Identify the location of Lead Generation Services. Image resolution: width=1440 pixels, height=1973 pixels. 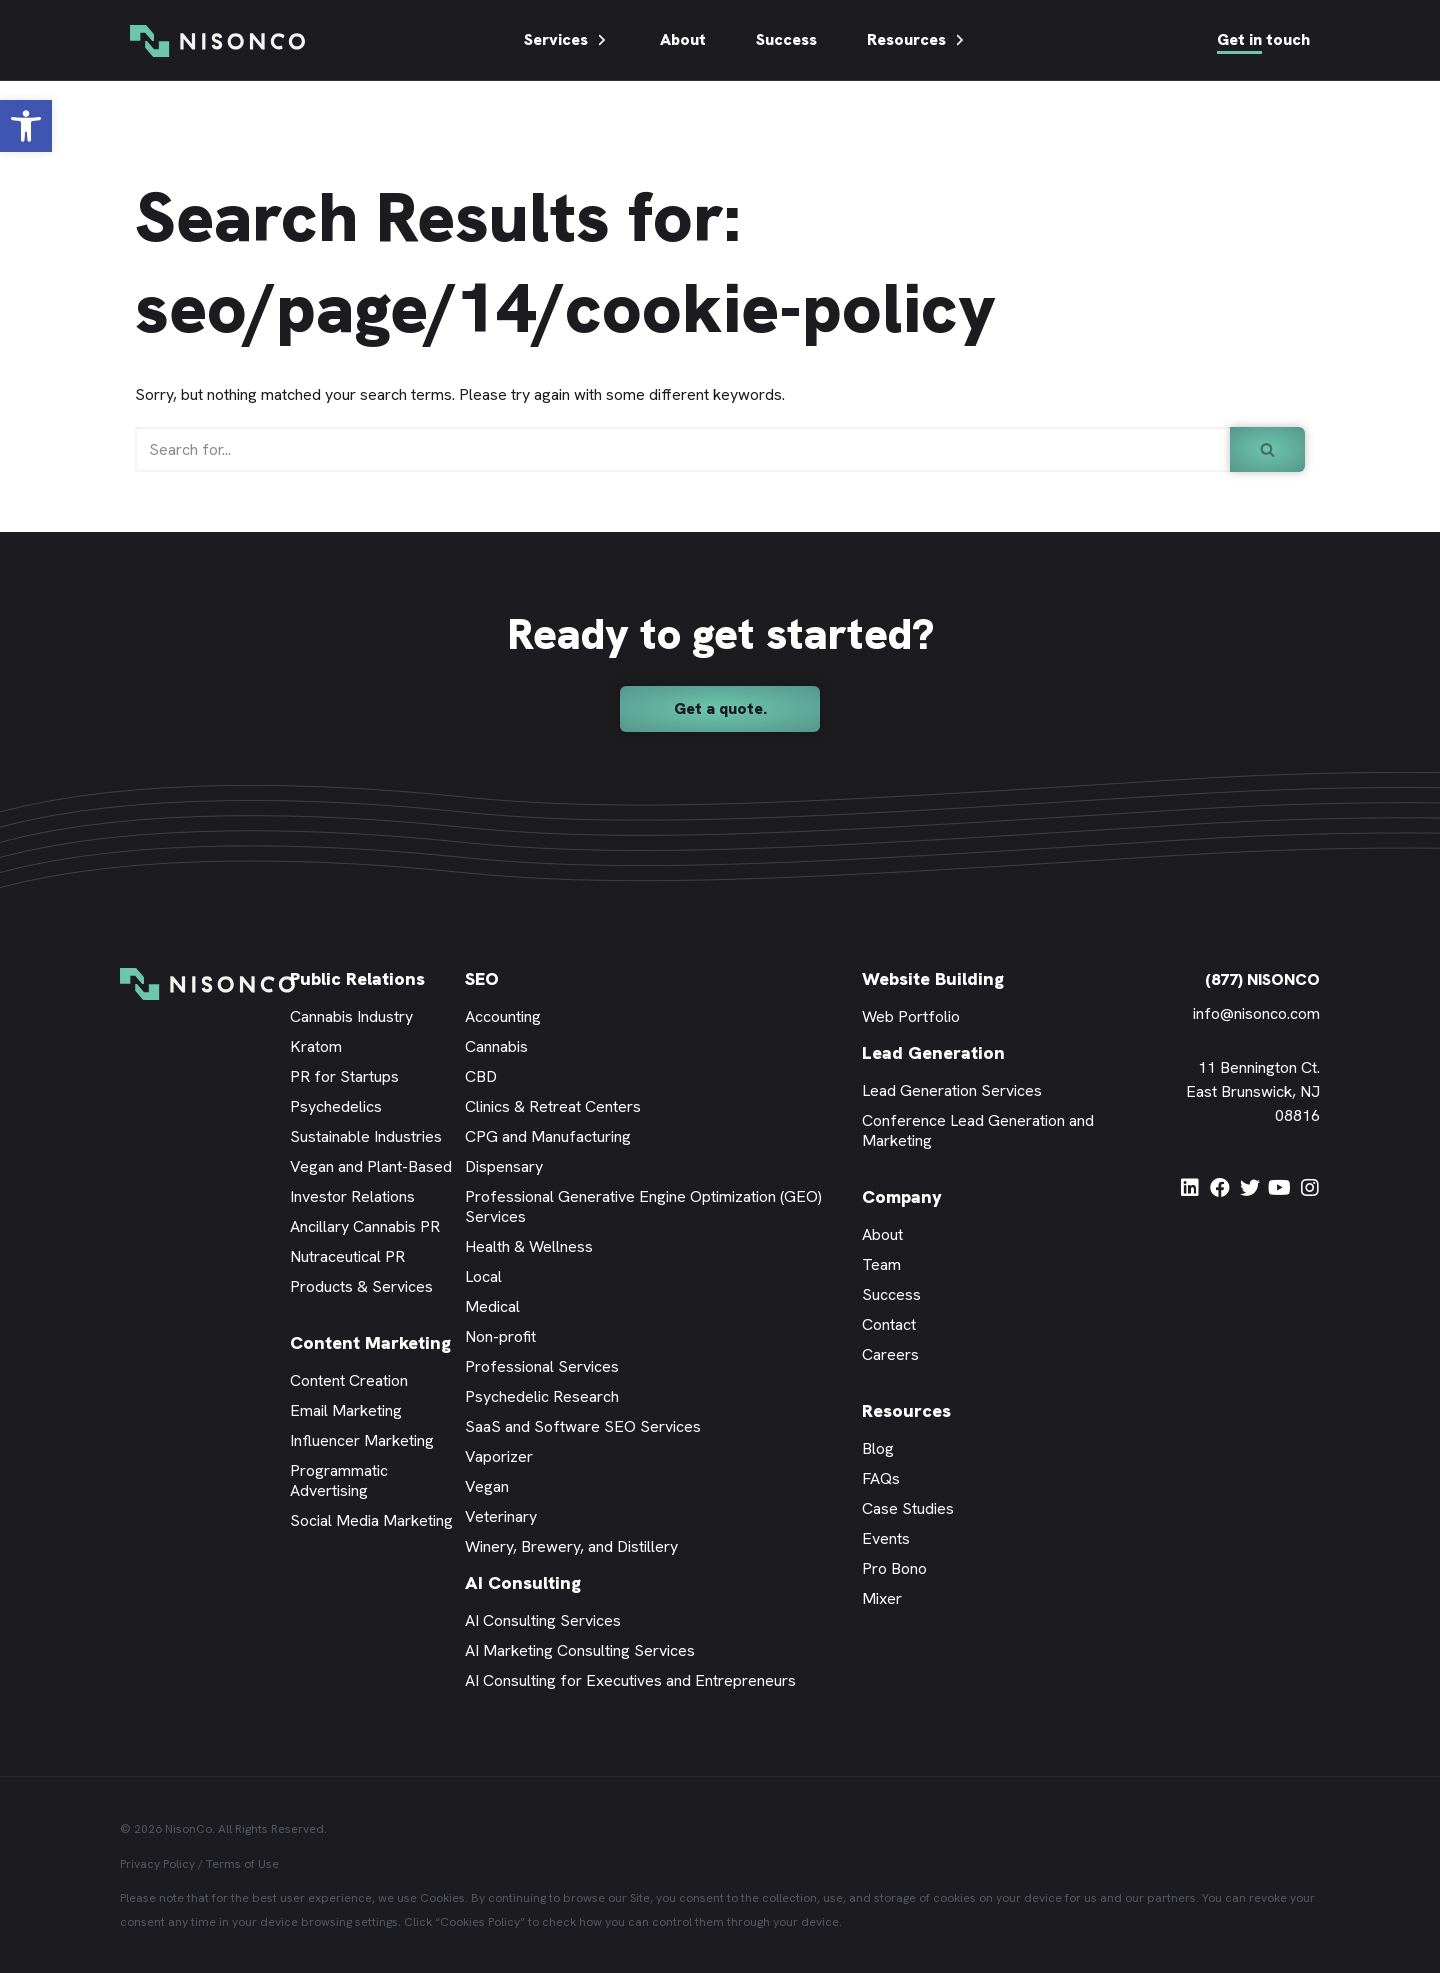
(952, 1090).